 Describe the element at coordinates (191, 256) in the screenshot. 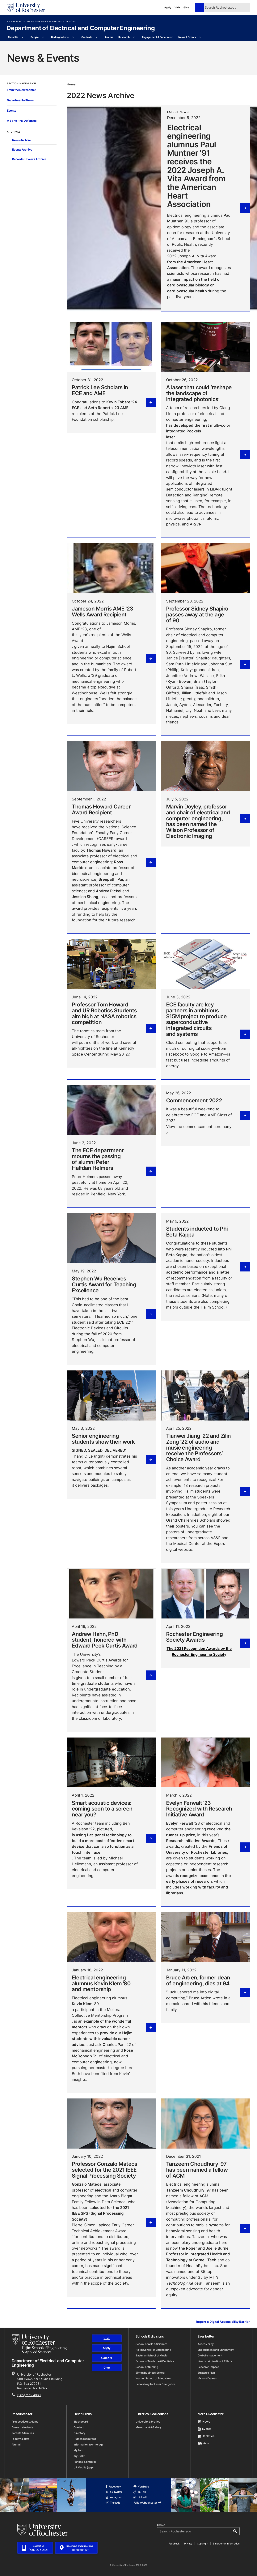

I see `2022 Joseph A. Vita Award` at that location.